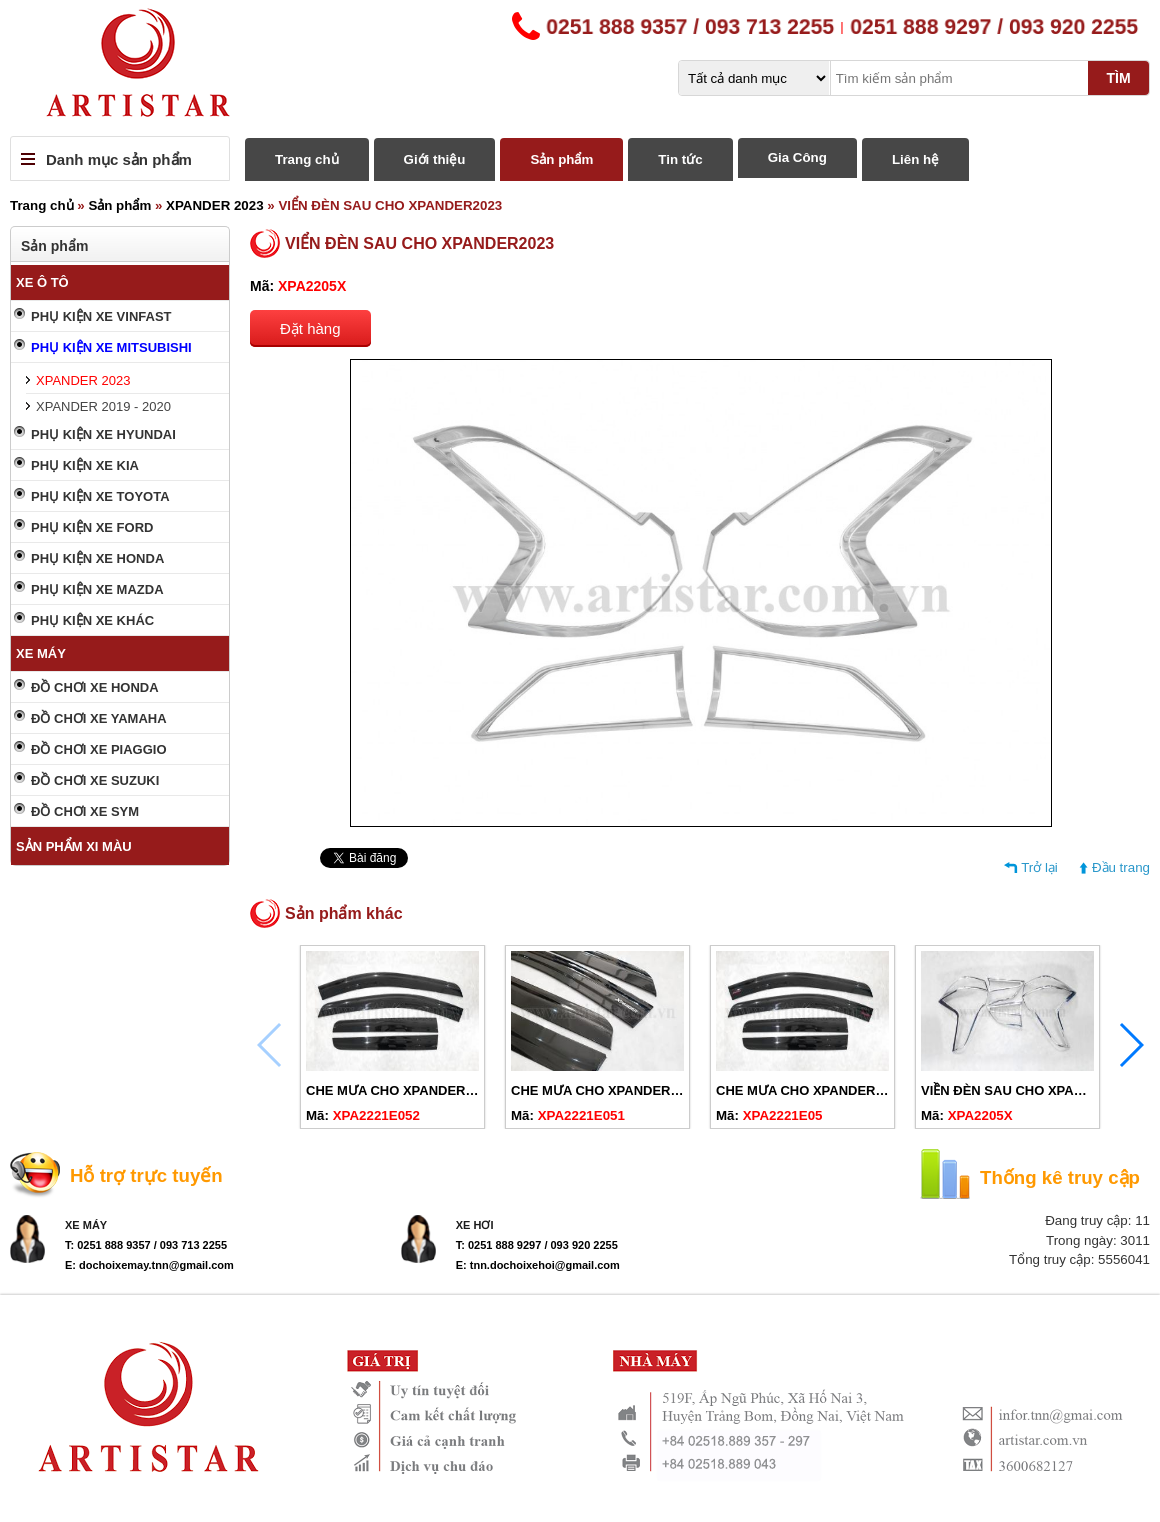 This screenshot has height=1522, width=1160. What do you see at coordinates (680, 159) in the screenshot?
I see `Tin tức` at bounding box center [680, 159].